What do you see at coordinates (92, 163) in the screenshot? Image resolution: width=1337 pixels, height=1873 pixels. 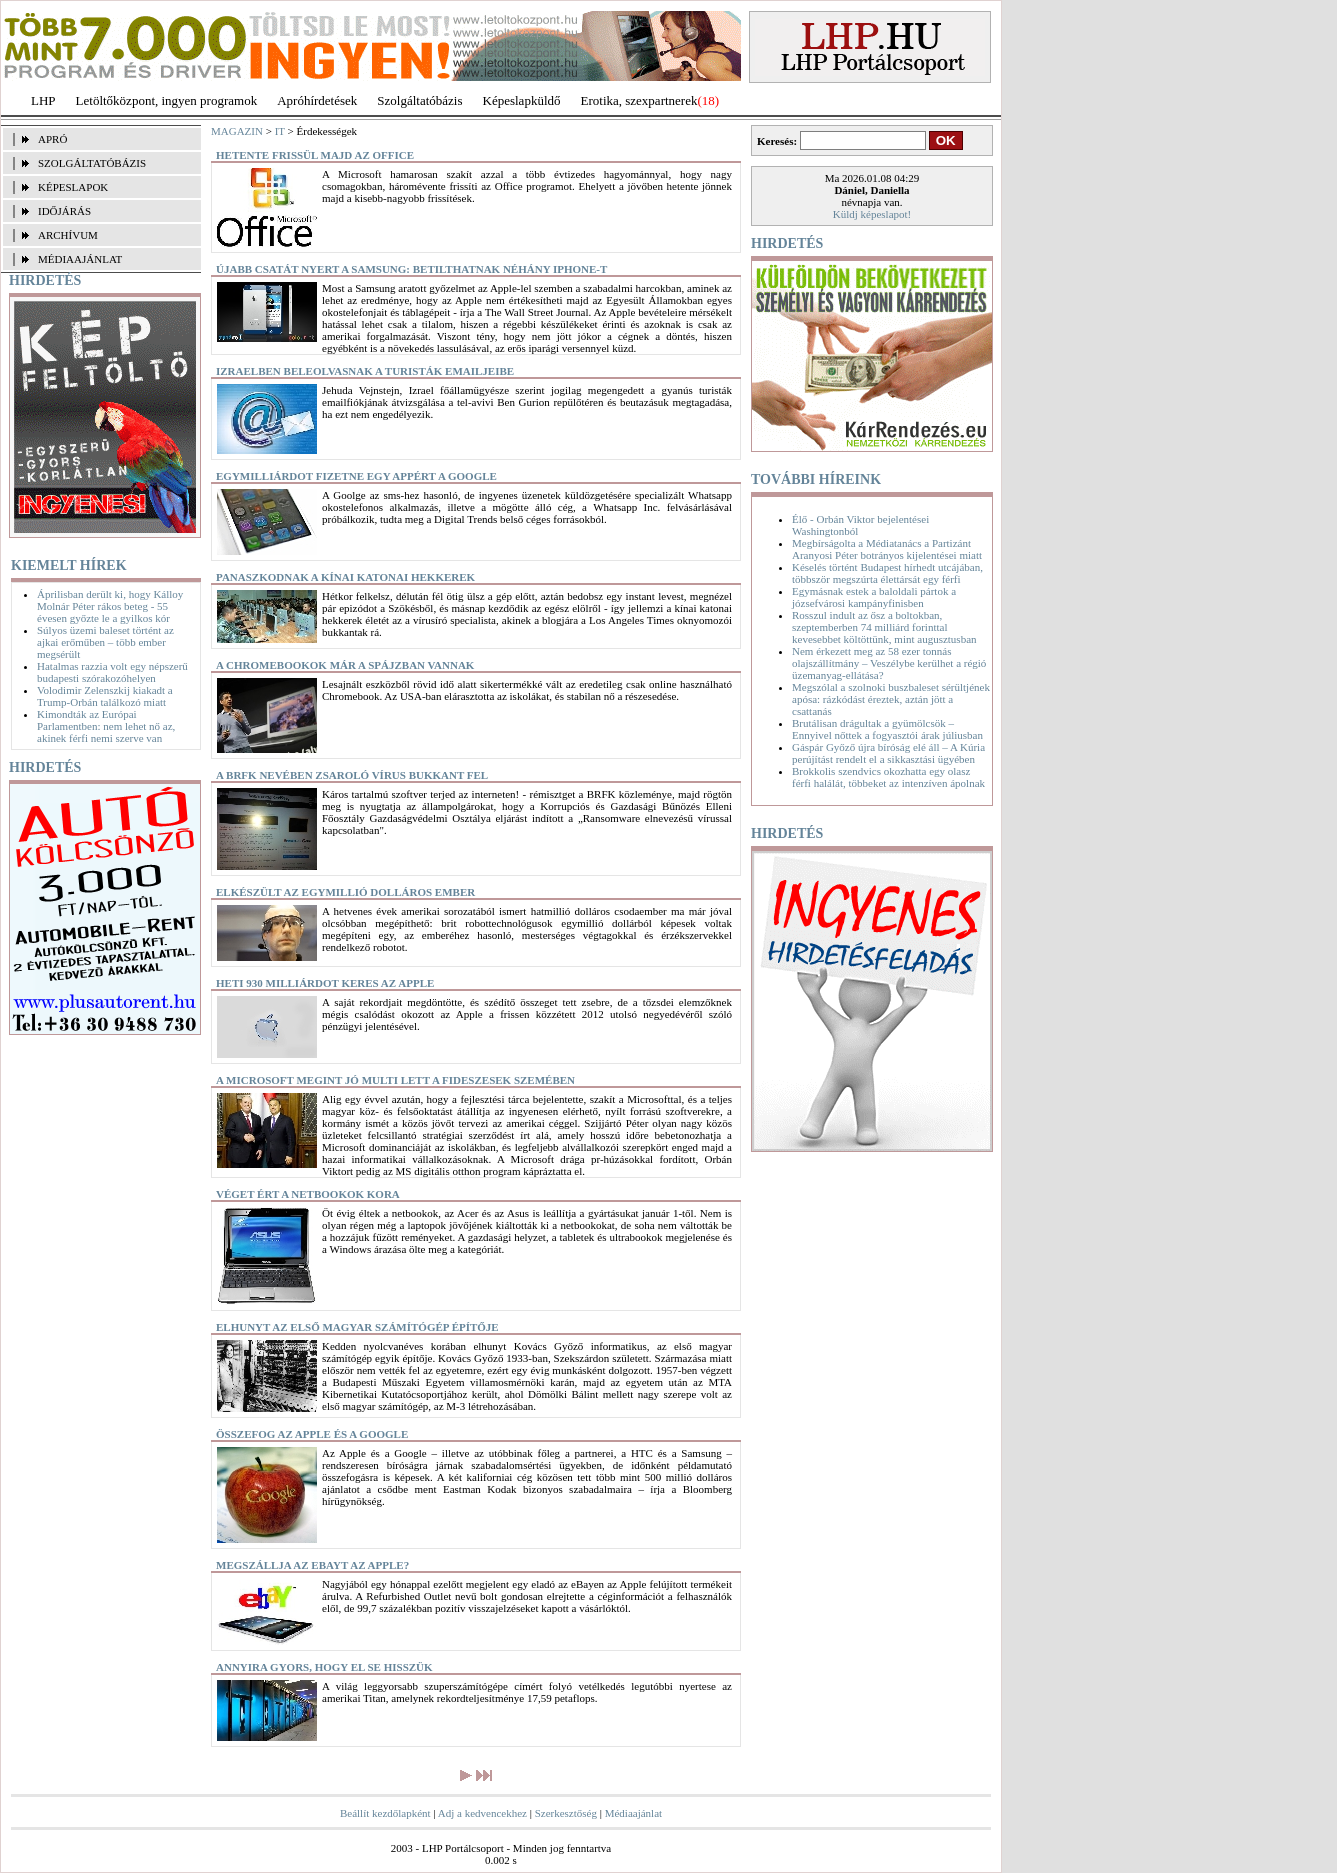 I see `SZOLGÁLTATÓBÁZIS` at bounding box center [92, 163].